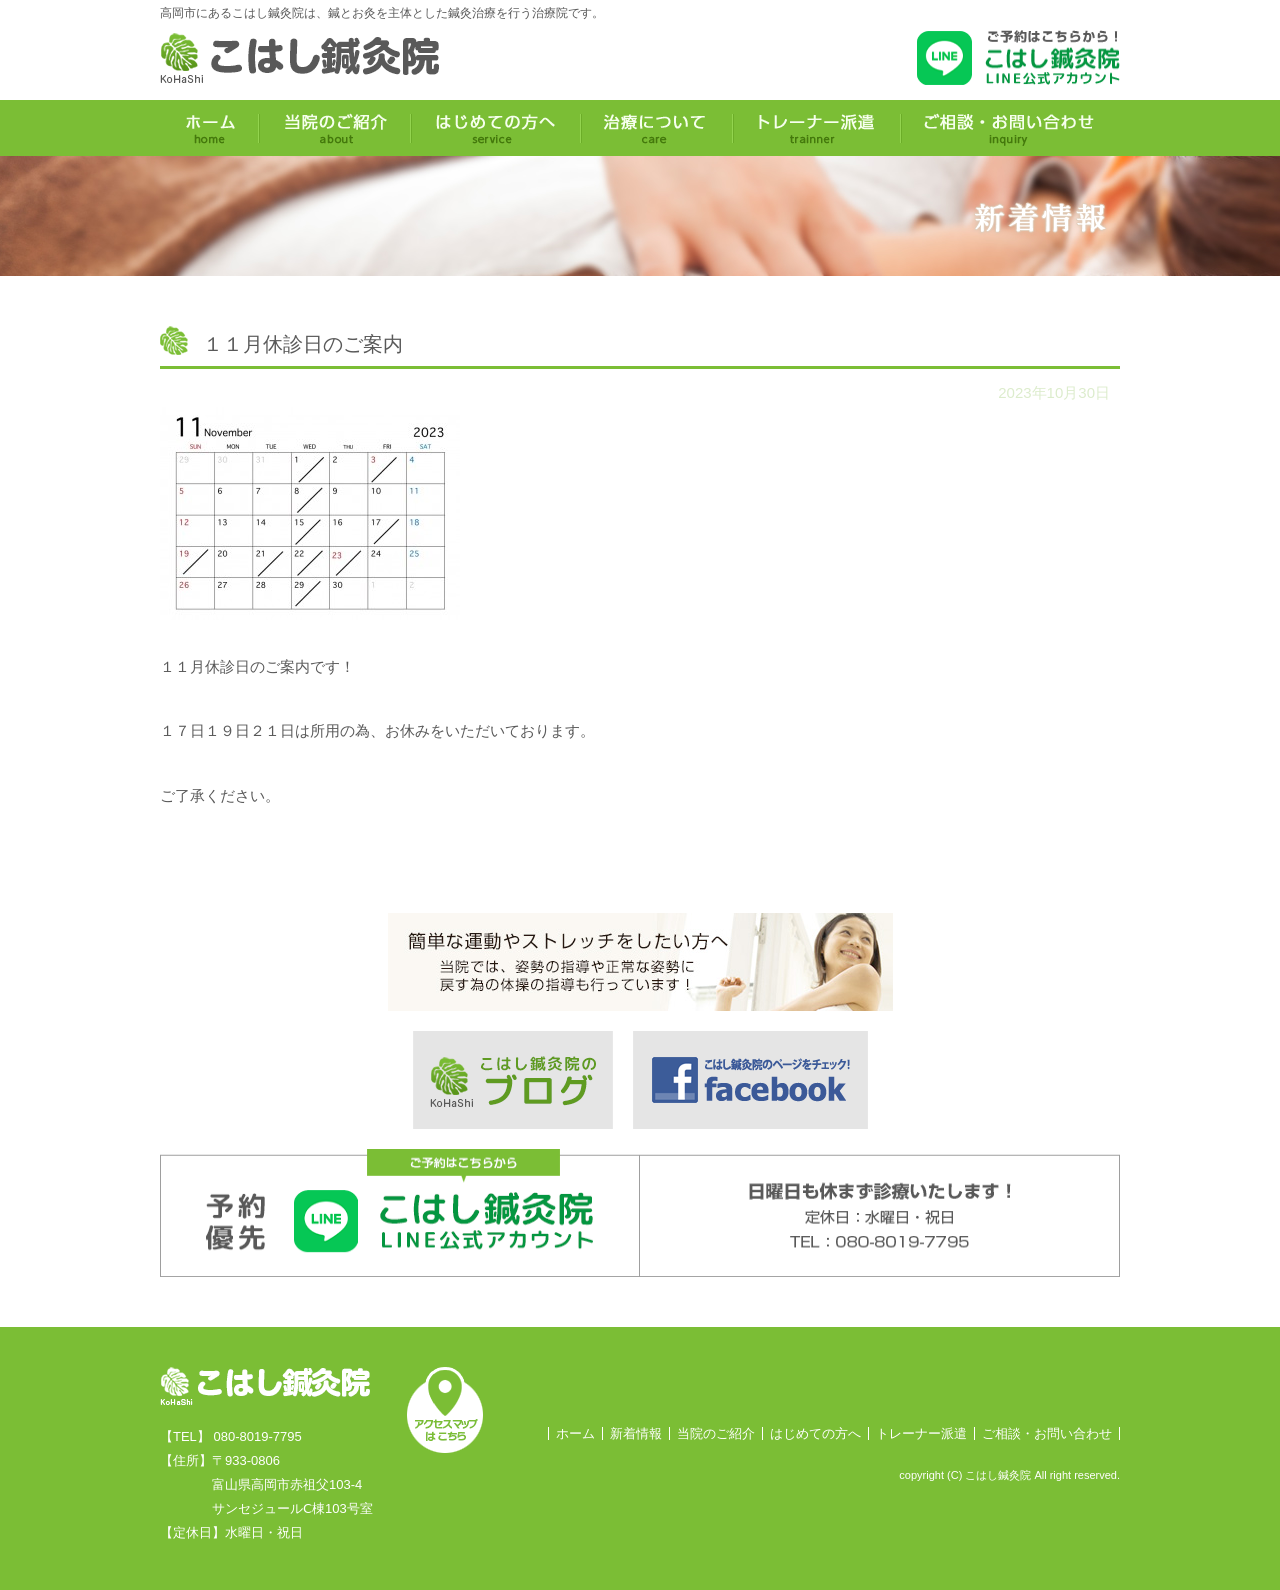  What do you see at coordinates (636, 1433) in the screenshot?
I see `新着情報` at bounding box center [636, 1433].